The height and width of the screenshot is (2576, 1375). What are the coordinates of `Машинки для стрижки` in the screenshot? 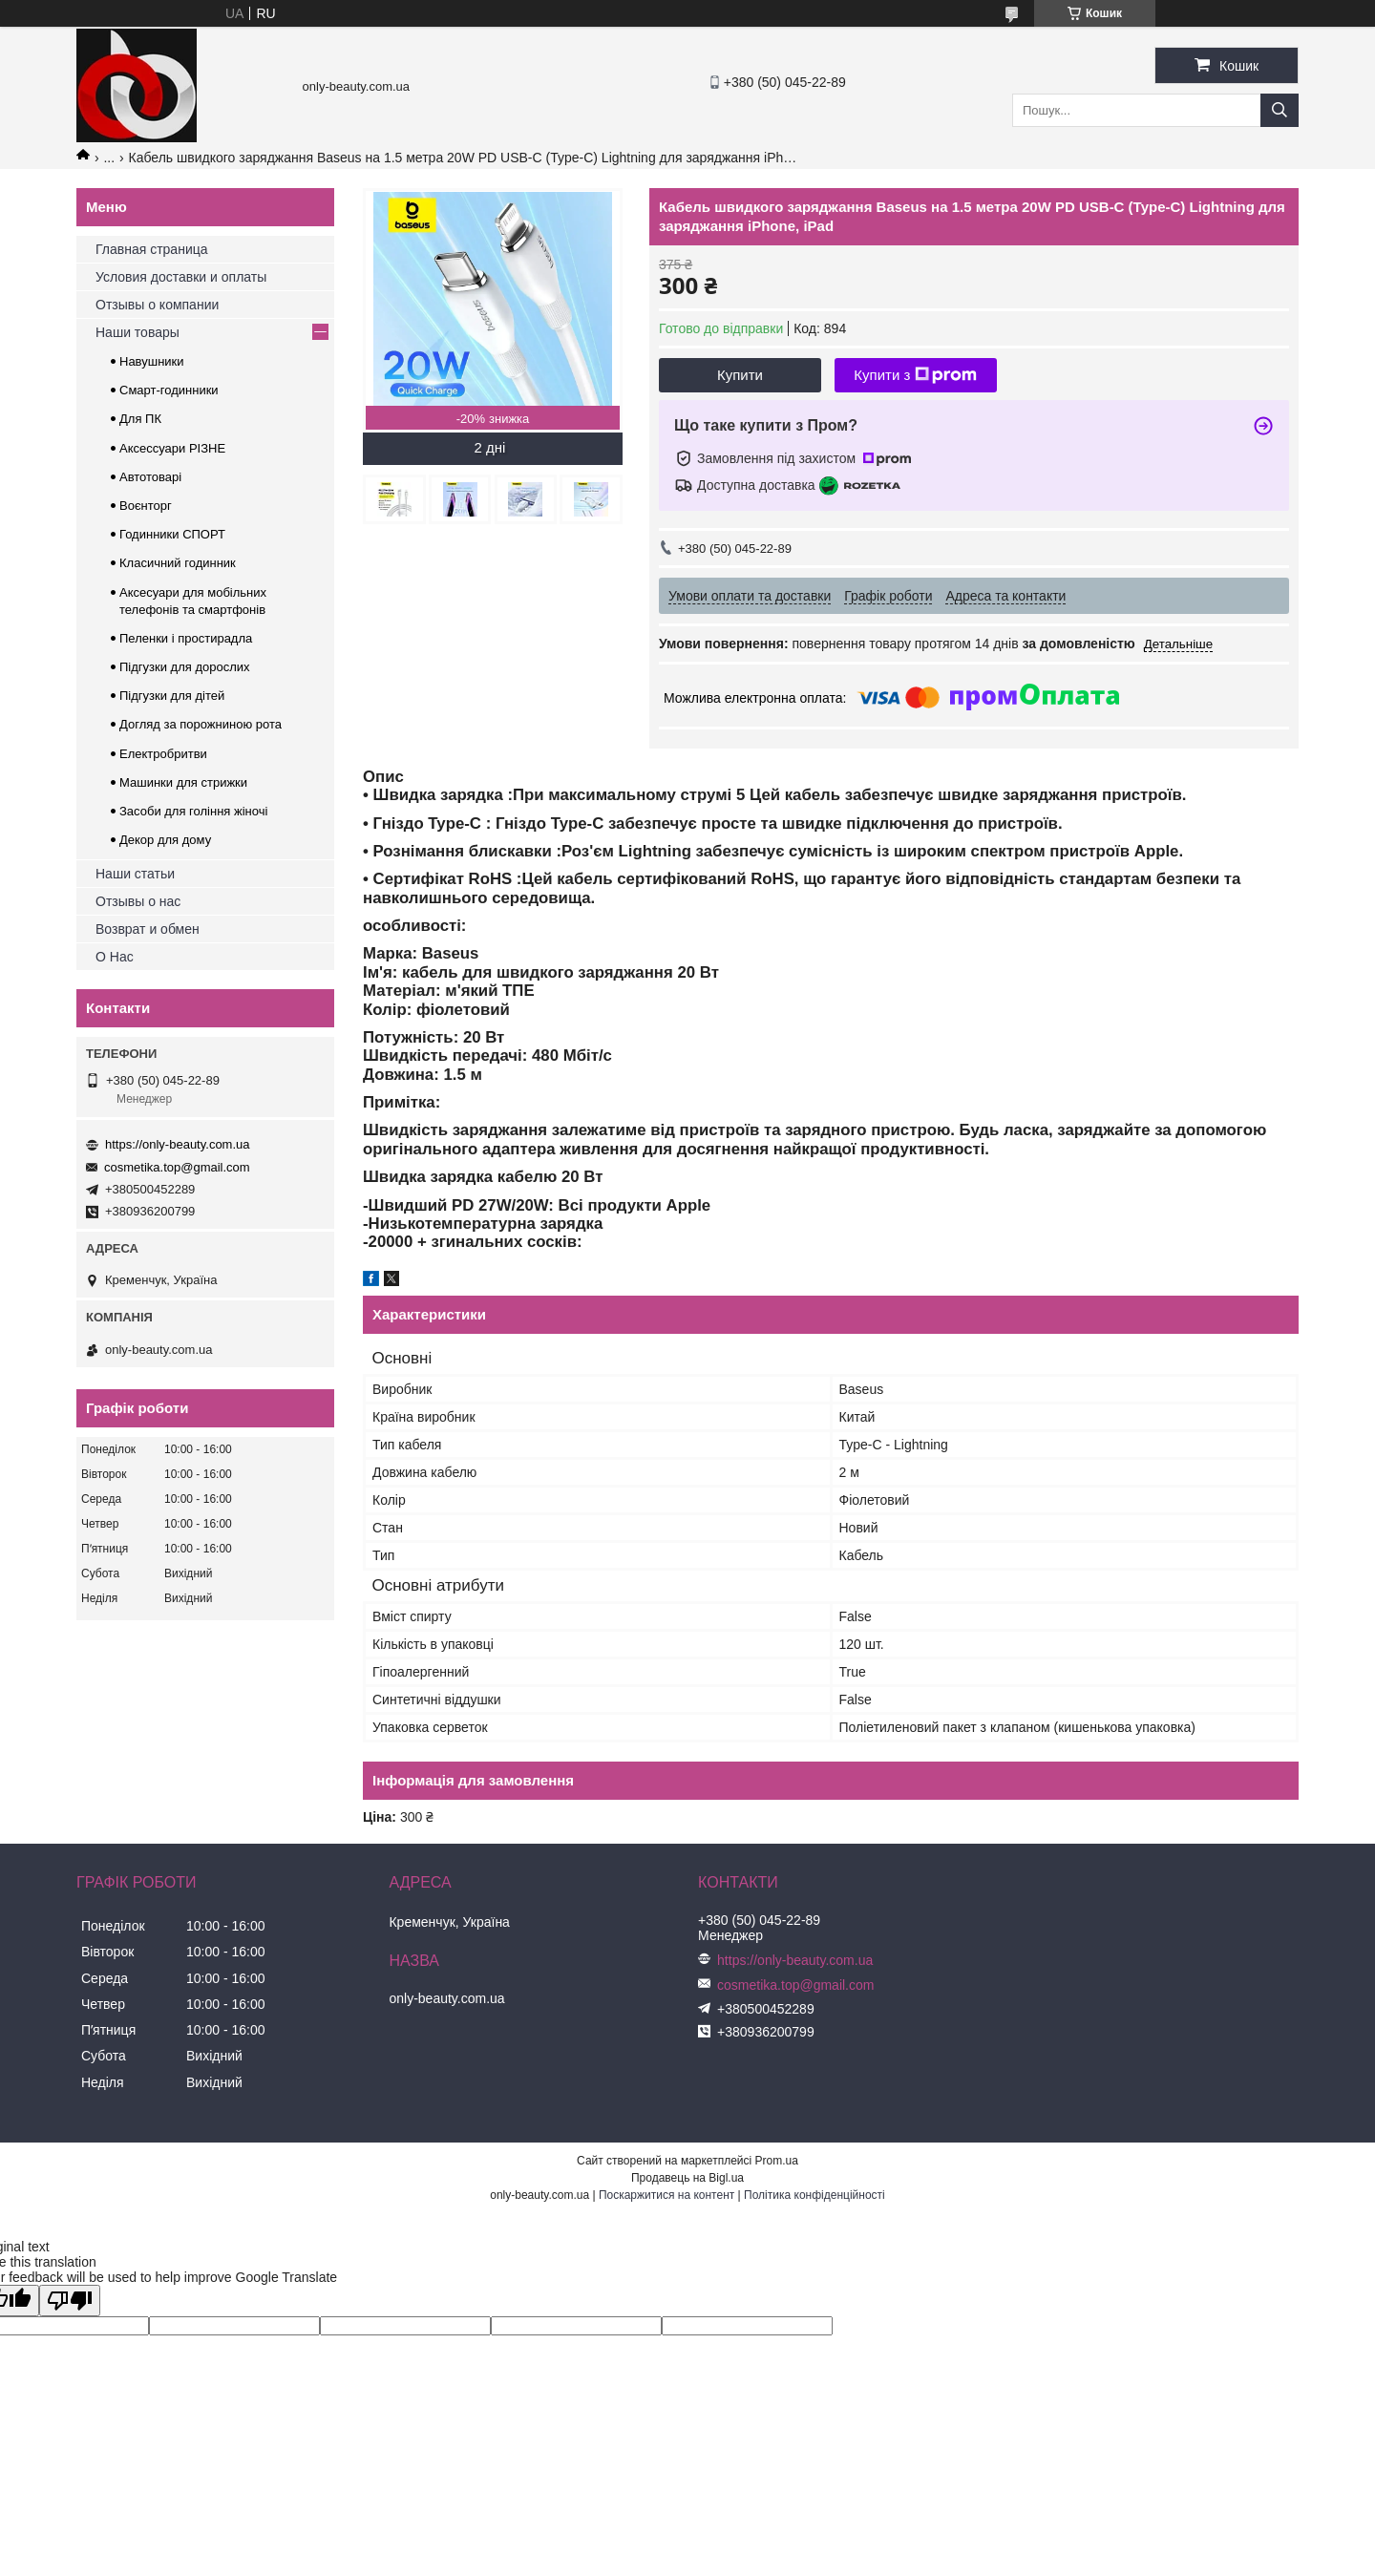 It's located at (183, 782).